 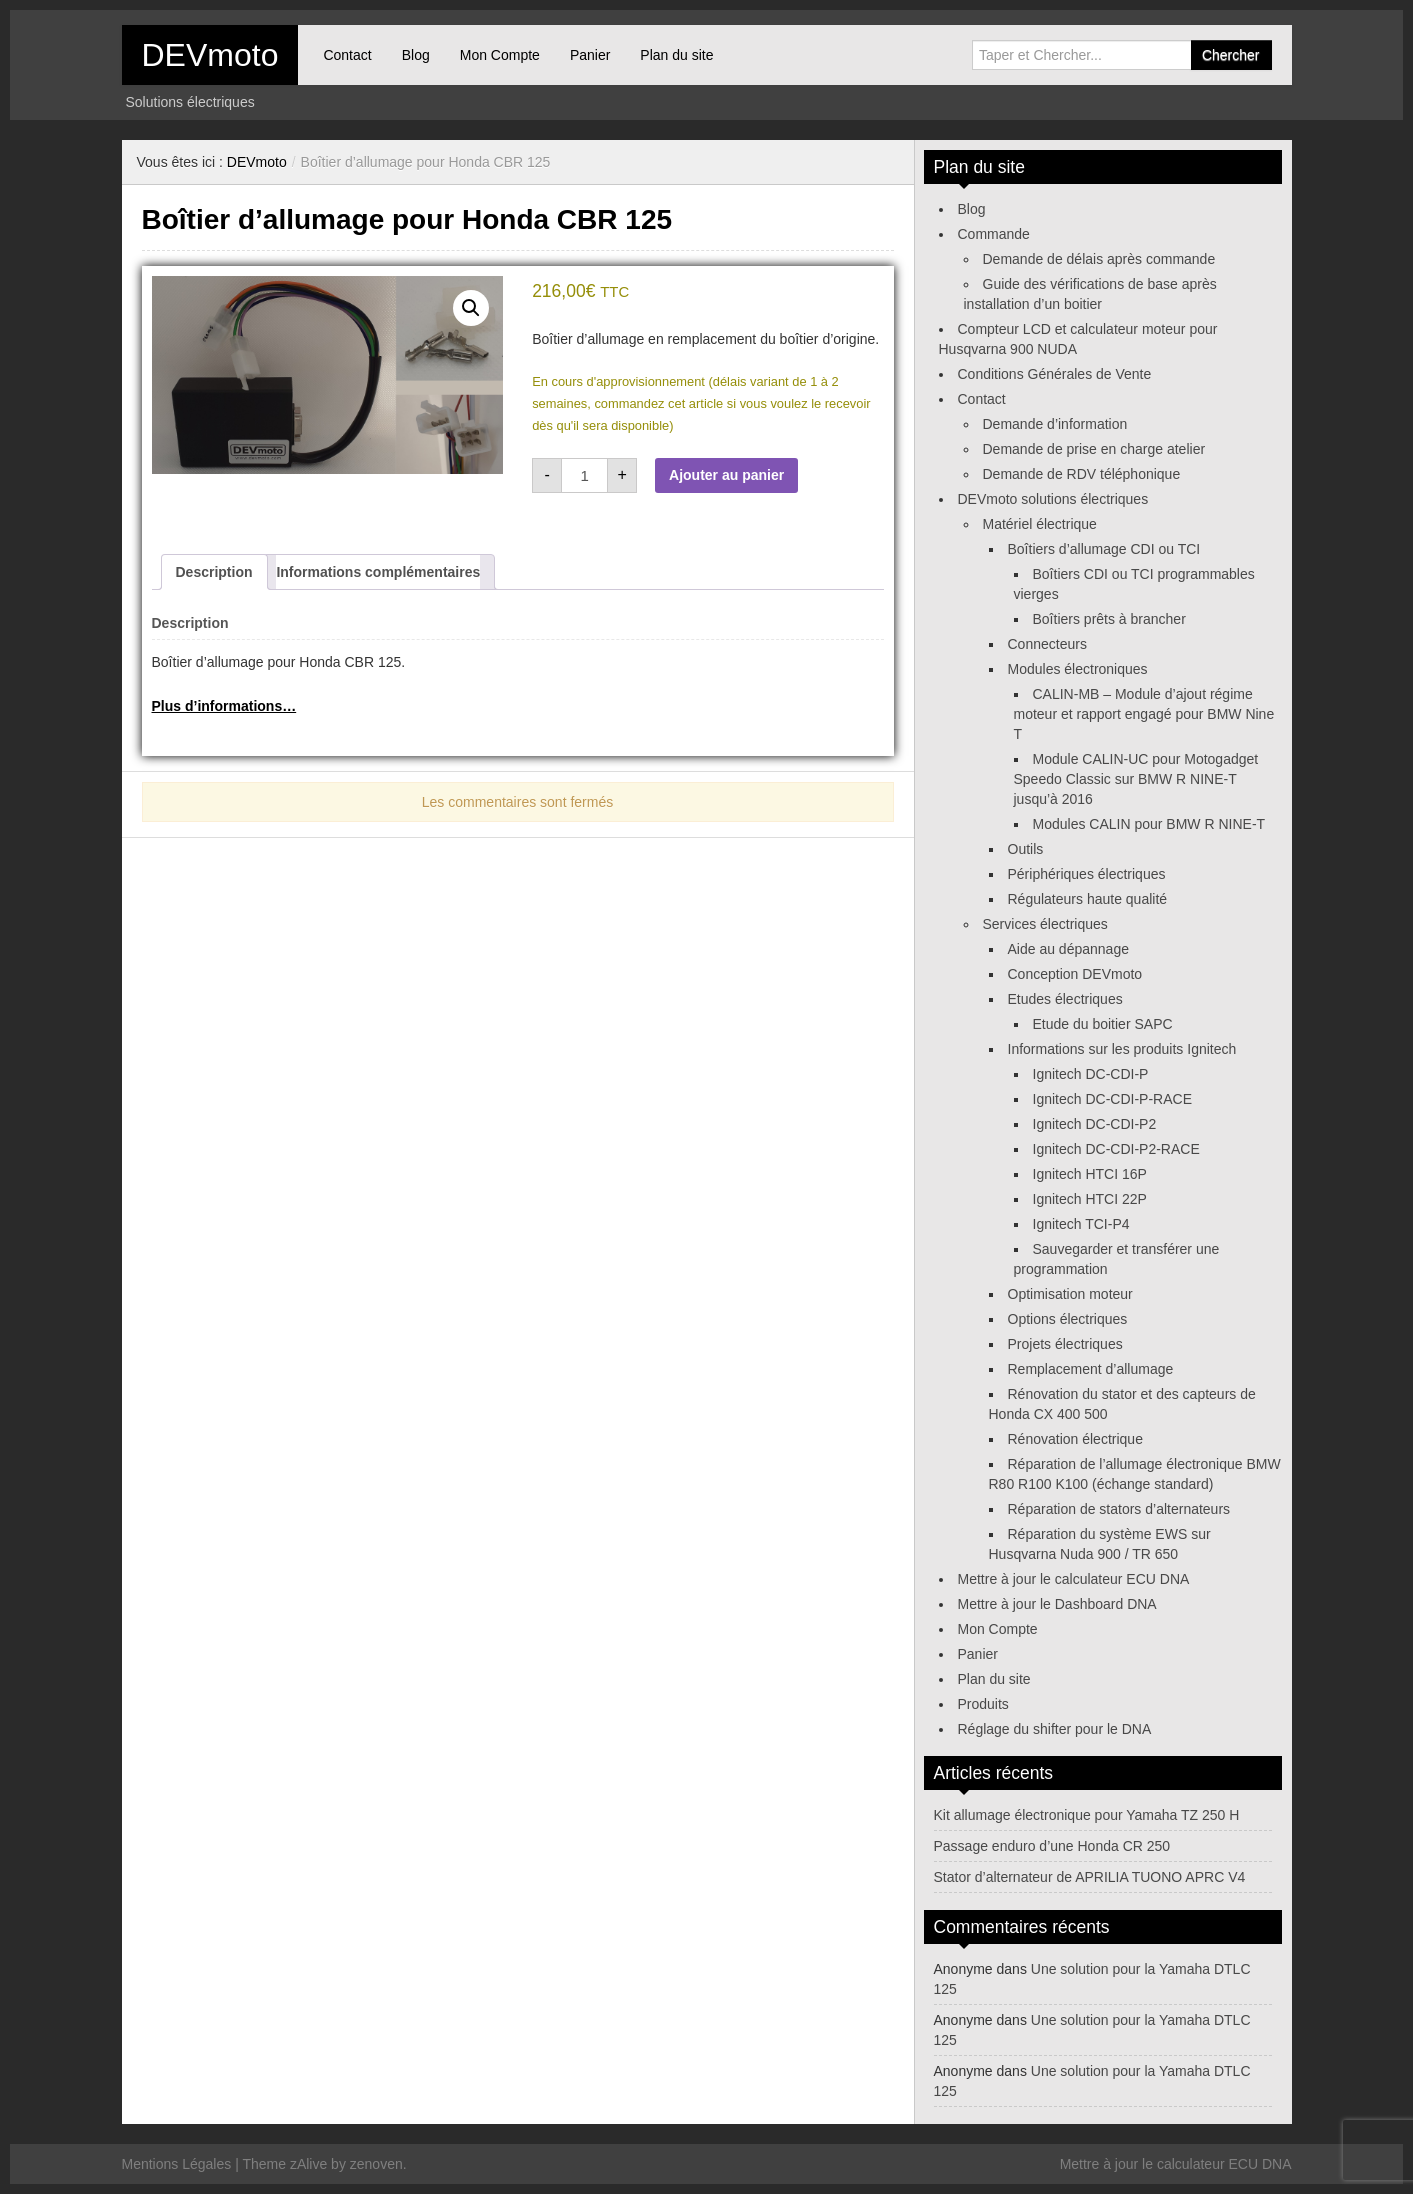 I want to click on Plus d’informations…, so click(x=224, y=706).